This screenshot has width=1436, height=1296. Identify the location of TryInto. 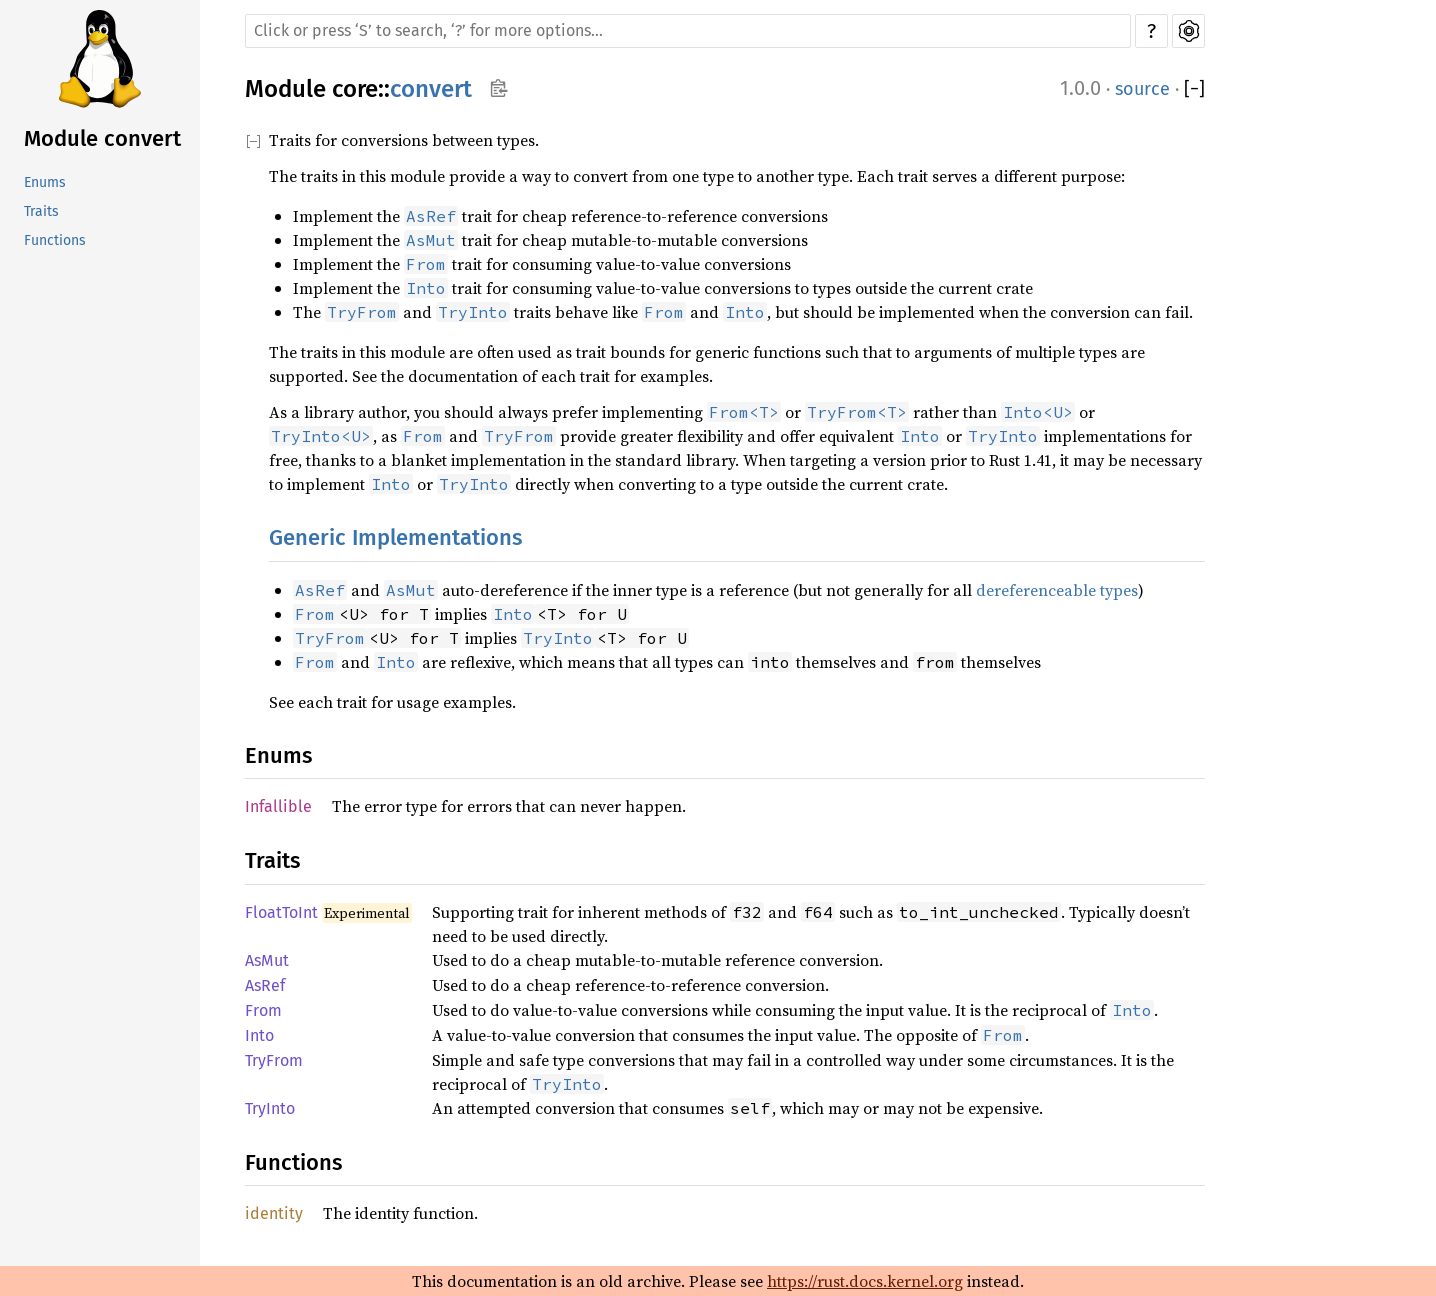
(270, 1108).